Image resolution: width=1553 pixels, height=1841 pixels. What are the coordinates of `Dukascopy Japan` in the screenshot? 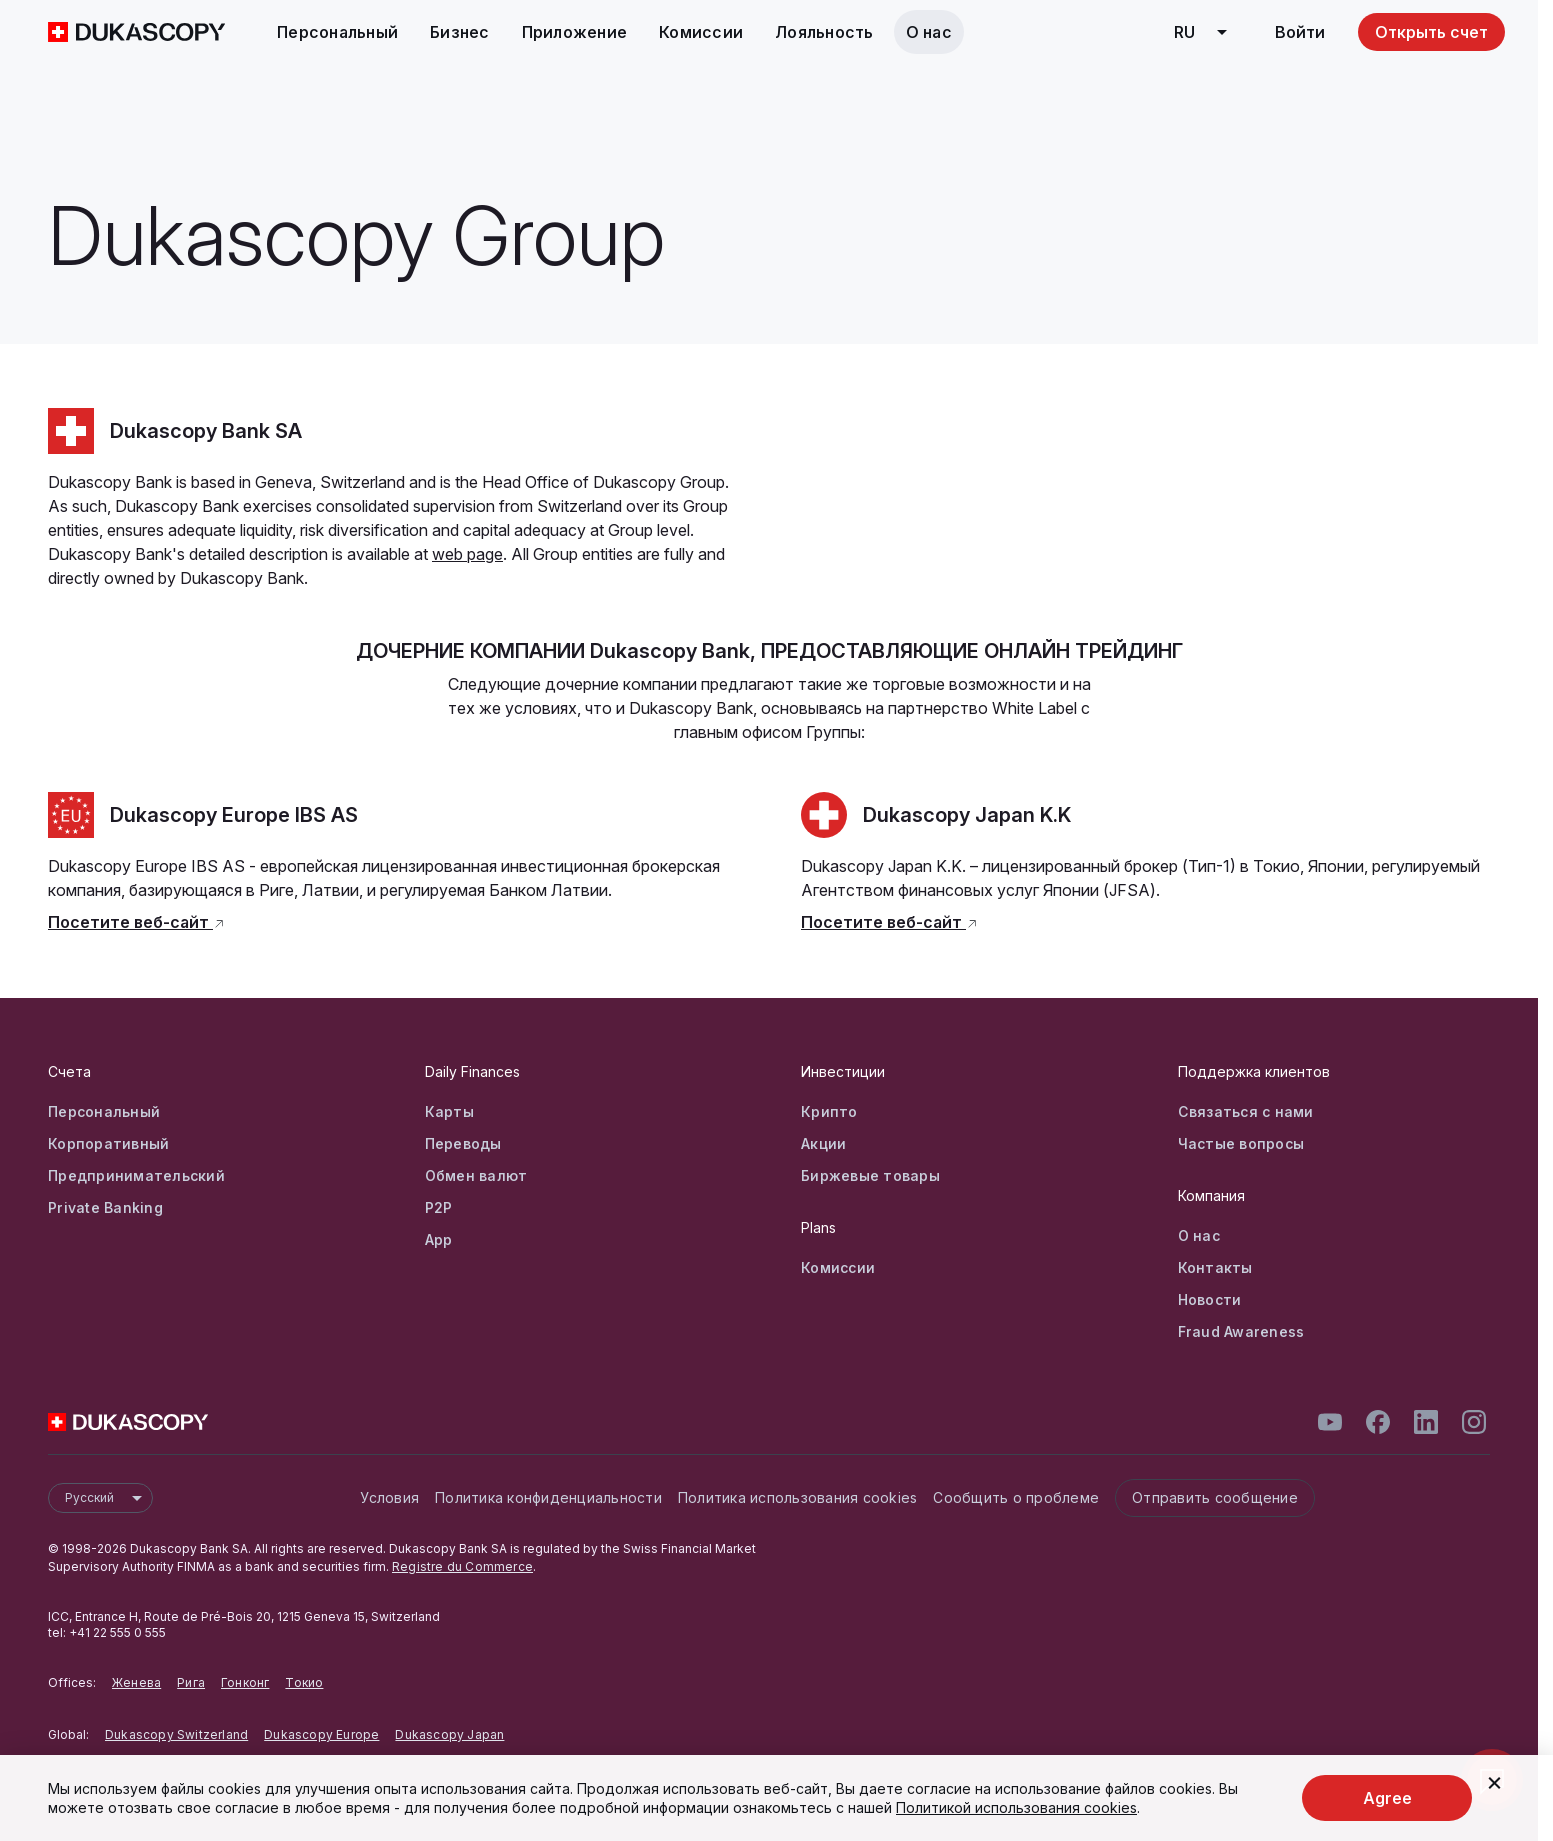 It's located at (449, 1734).